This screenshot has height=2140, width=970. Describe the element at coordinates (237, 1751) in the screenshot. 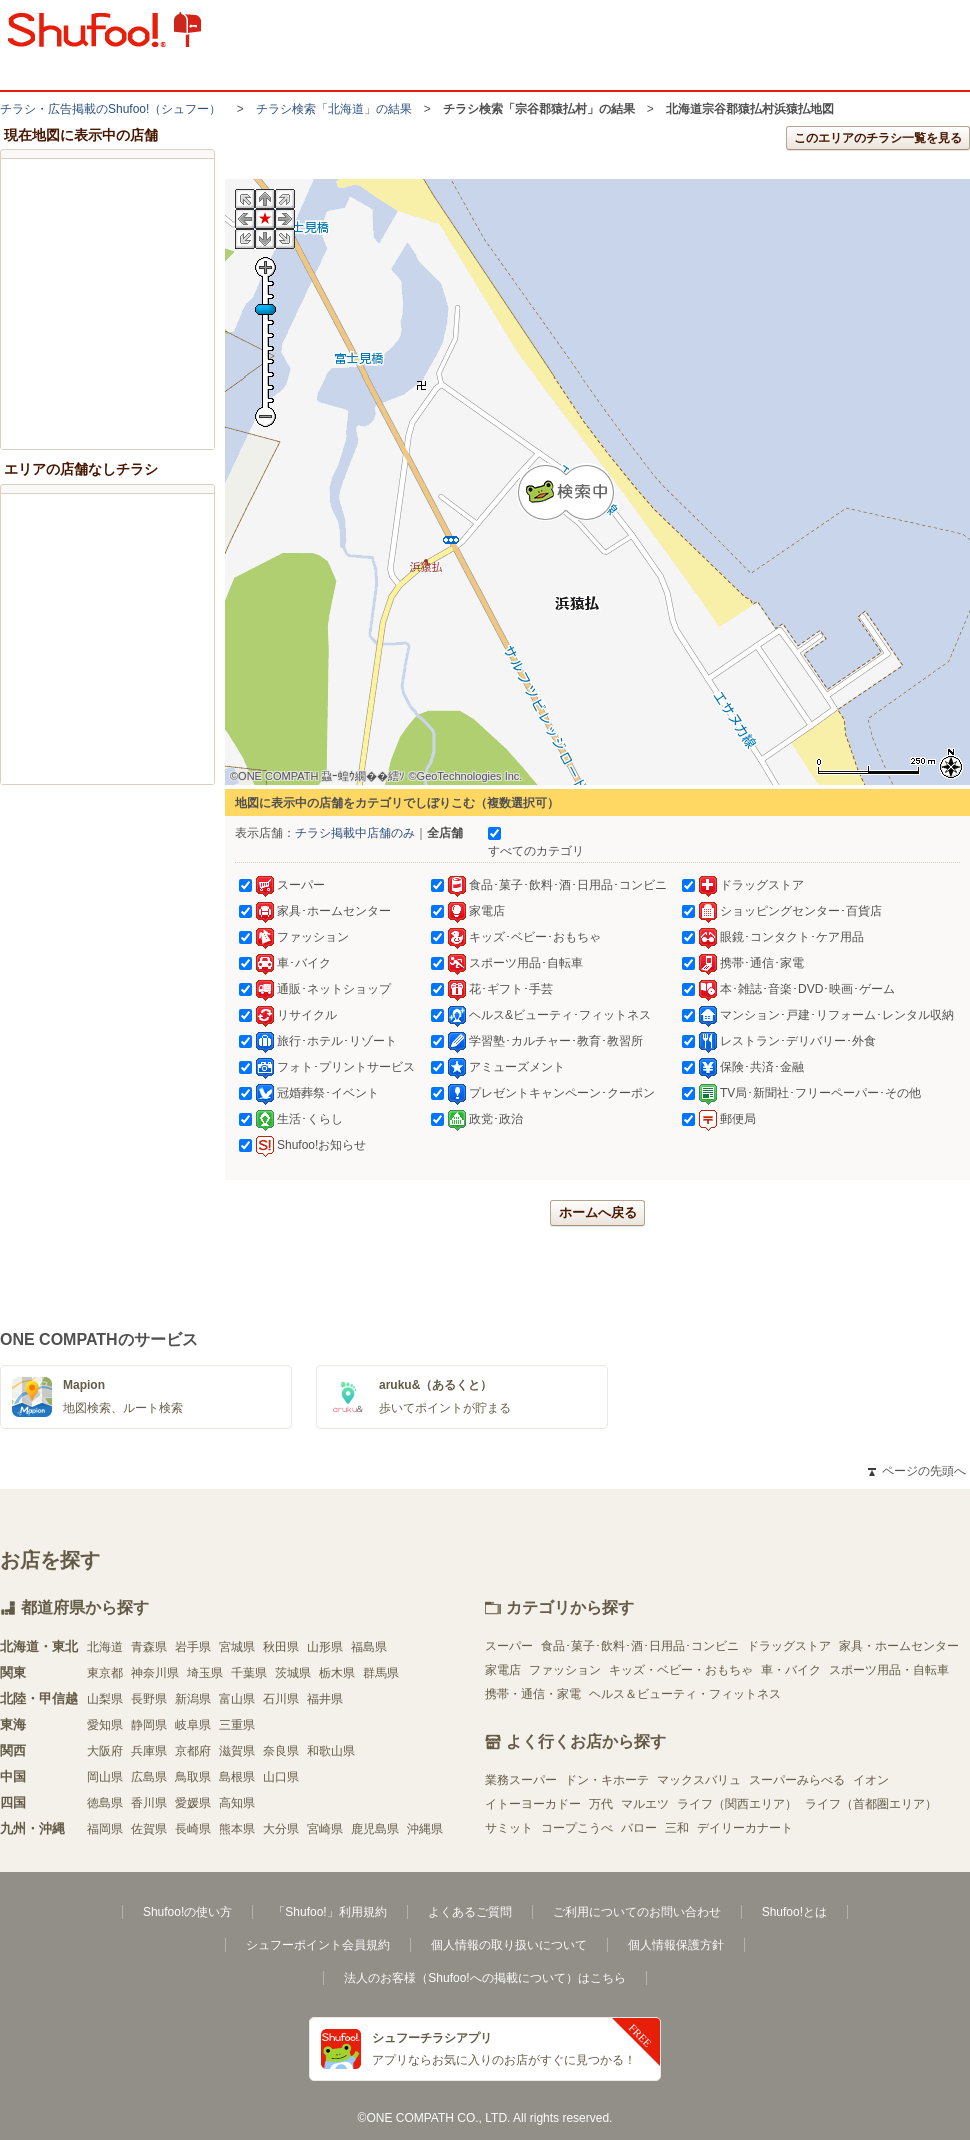

I see `滋賀県` at that location.